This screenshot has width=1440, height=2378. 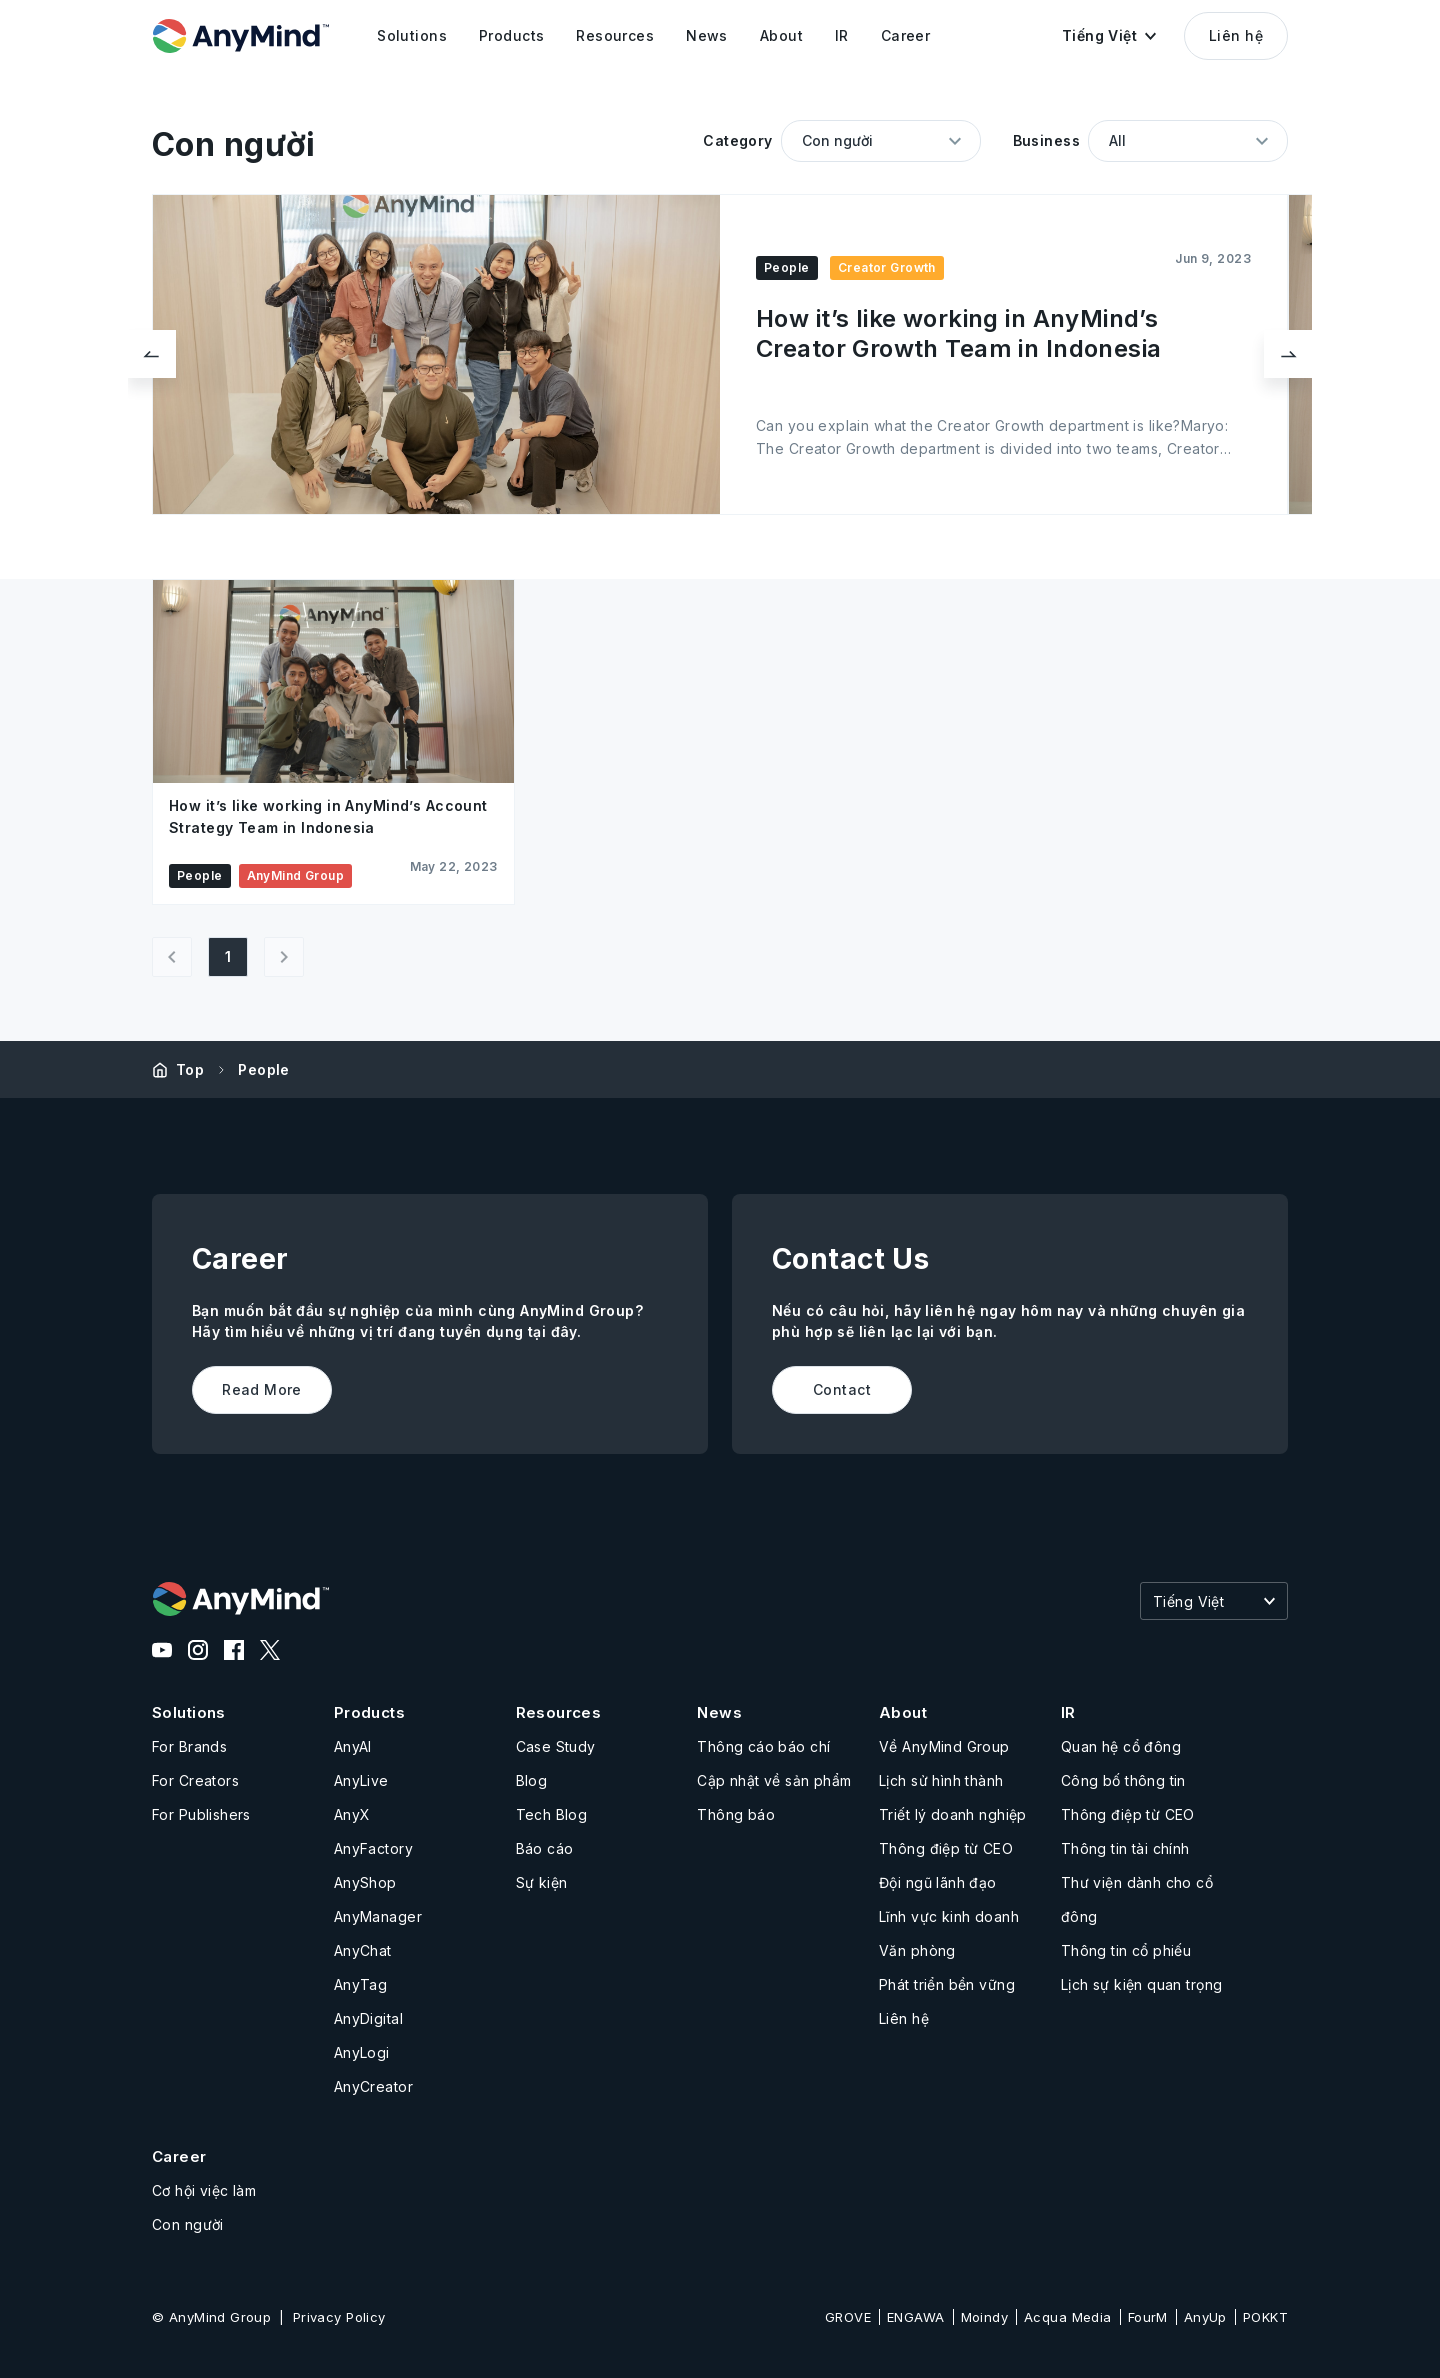 What do you see at coordinates (736, 1814) in the screenshot?
I see `Thông báo` at bounding box center [736, 1814].